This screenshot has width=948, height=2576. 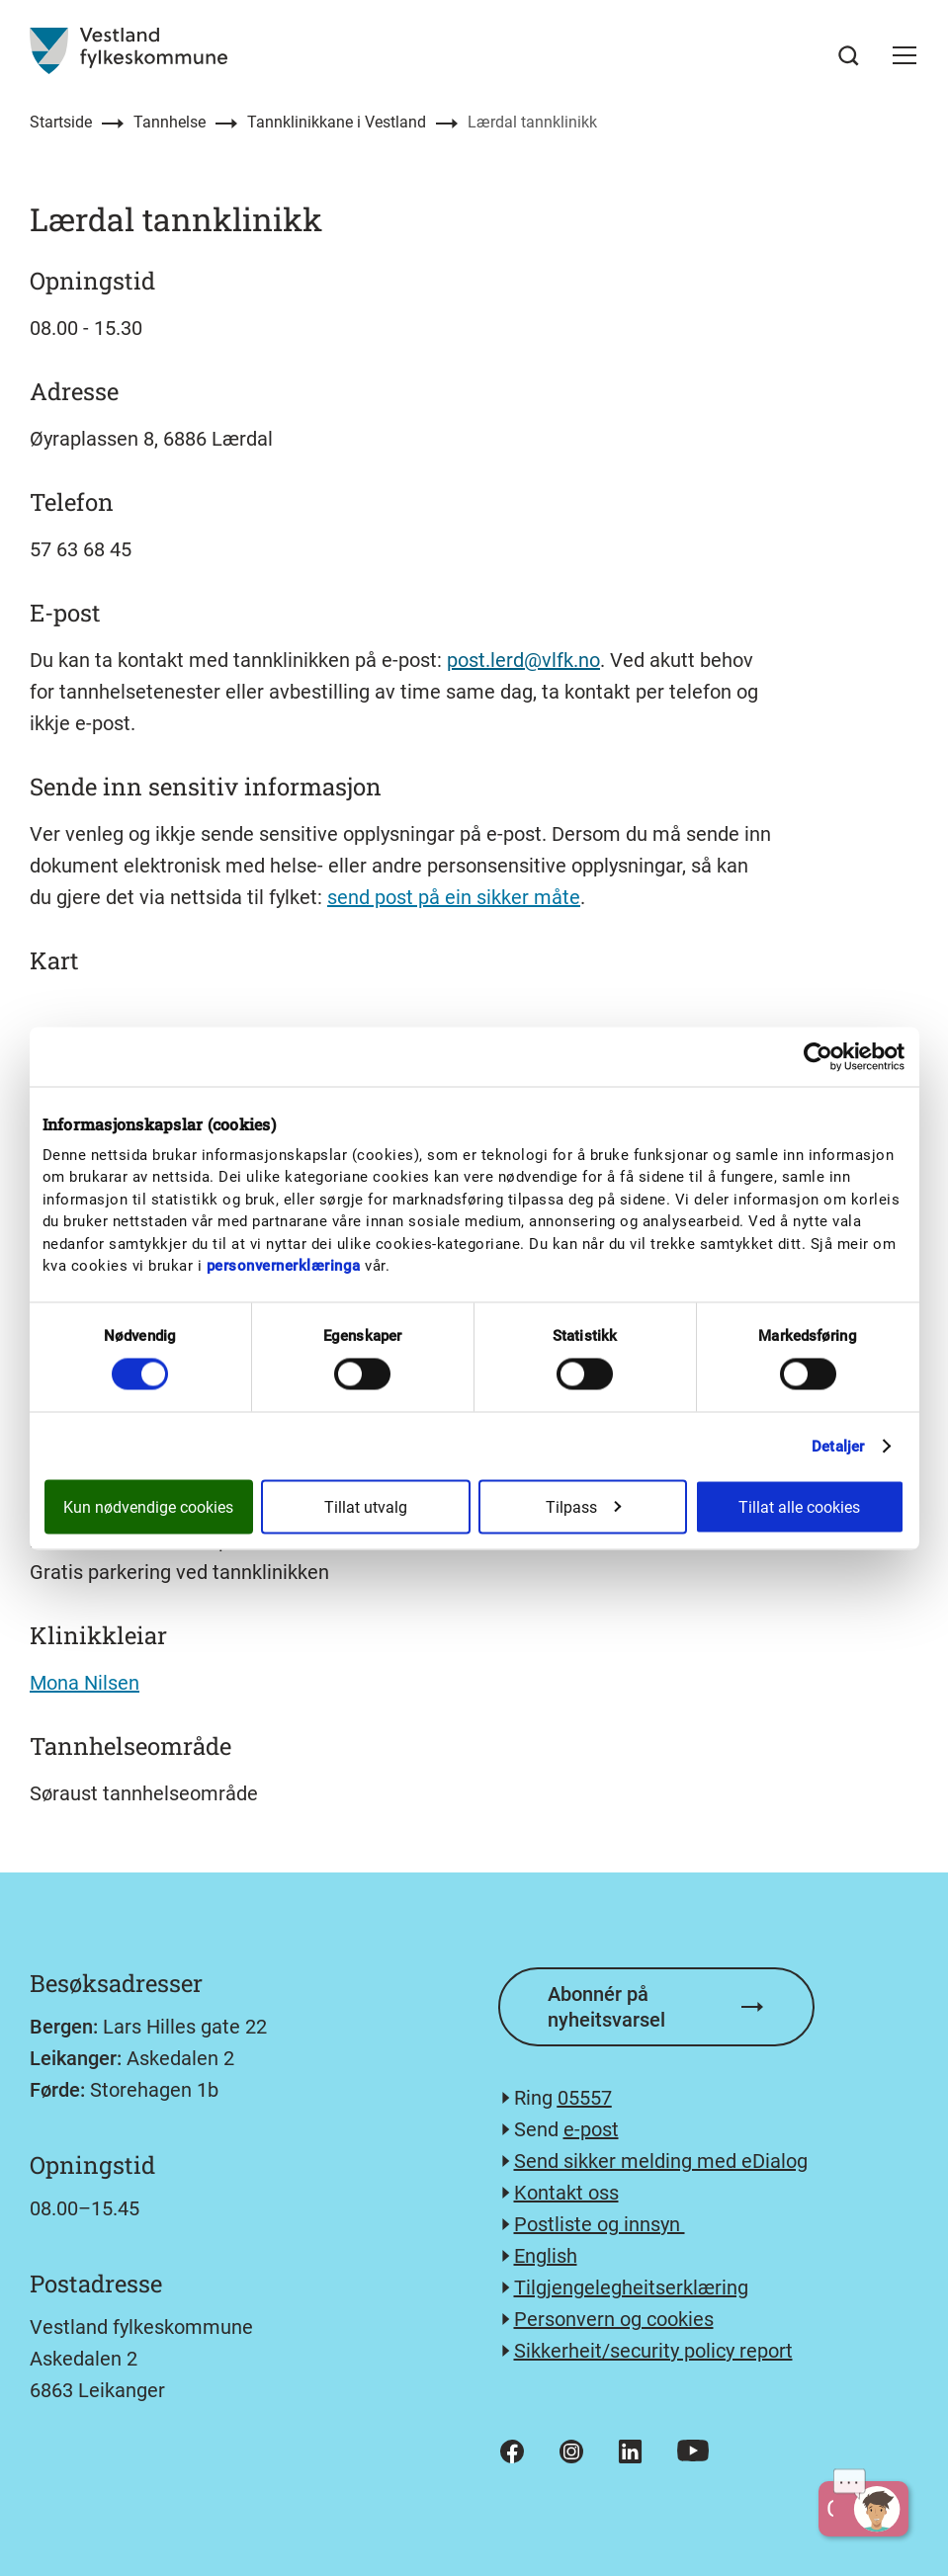 I want to click on Tilgjengelegheitserklæring, so click(x=631, y=2287).